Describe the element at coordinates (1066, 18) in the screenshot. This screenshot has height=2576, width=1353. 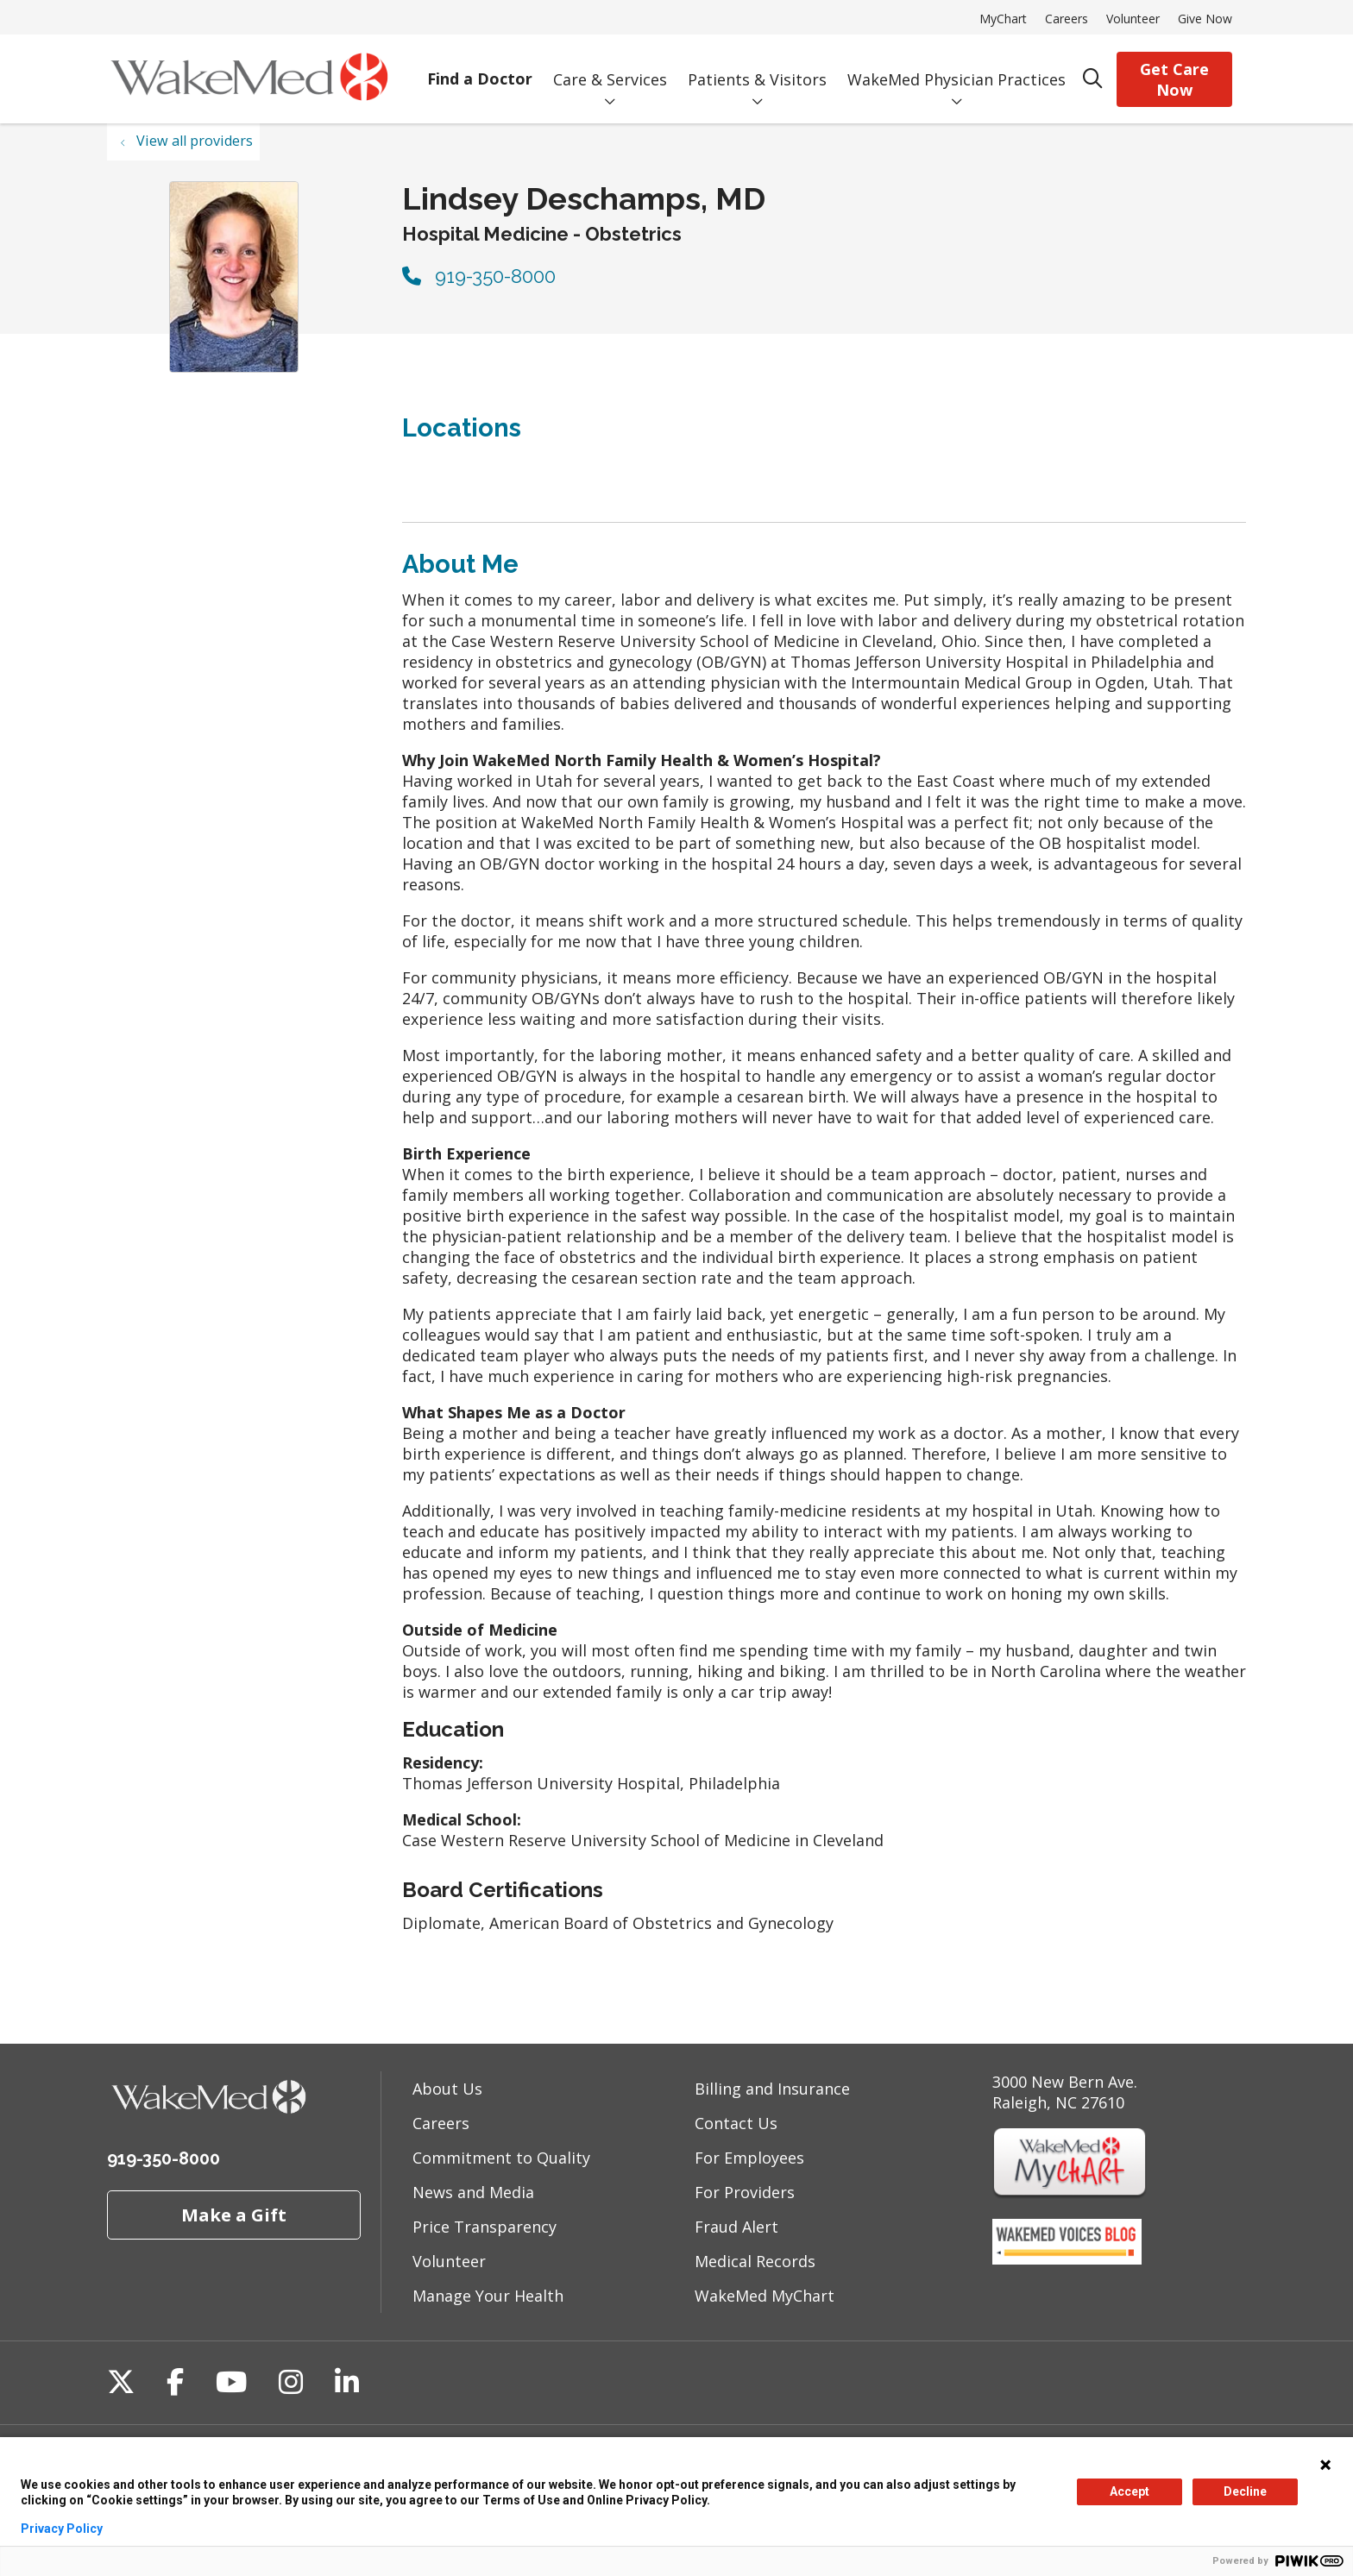
I see `Careers` at that location.